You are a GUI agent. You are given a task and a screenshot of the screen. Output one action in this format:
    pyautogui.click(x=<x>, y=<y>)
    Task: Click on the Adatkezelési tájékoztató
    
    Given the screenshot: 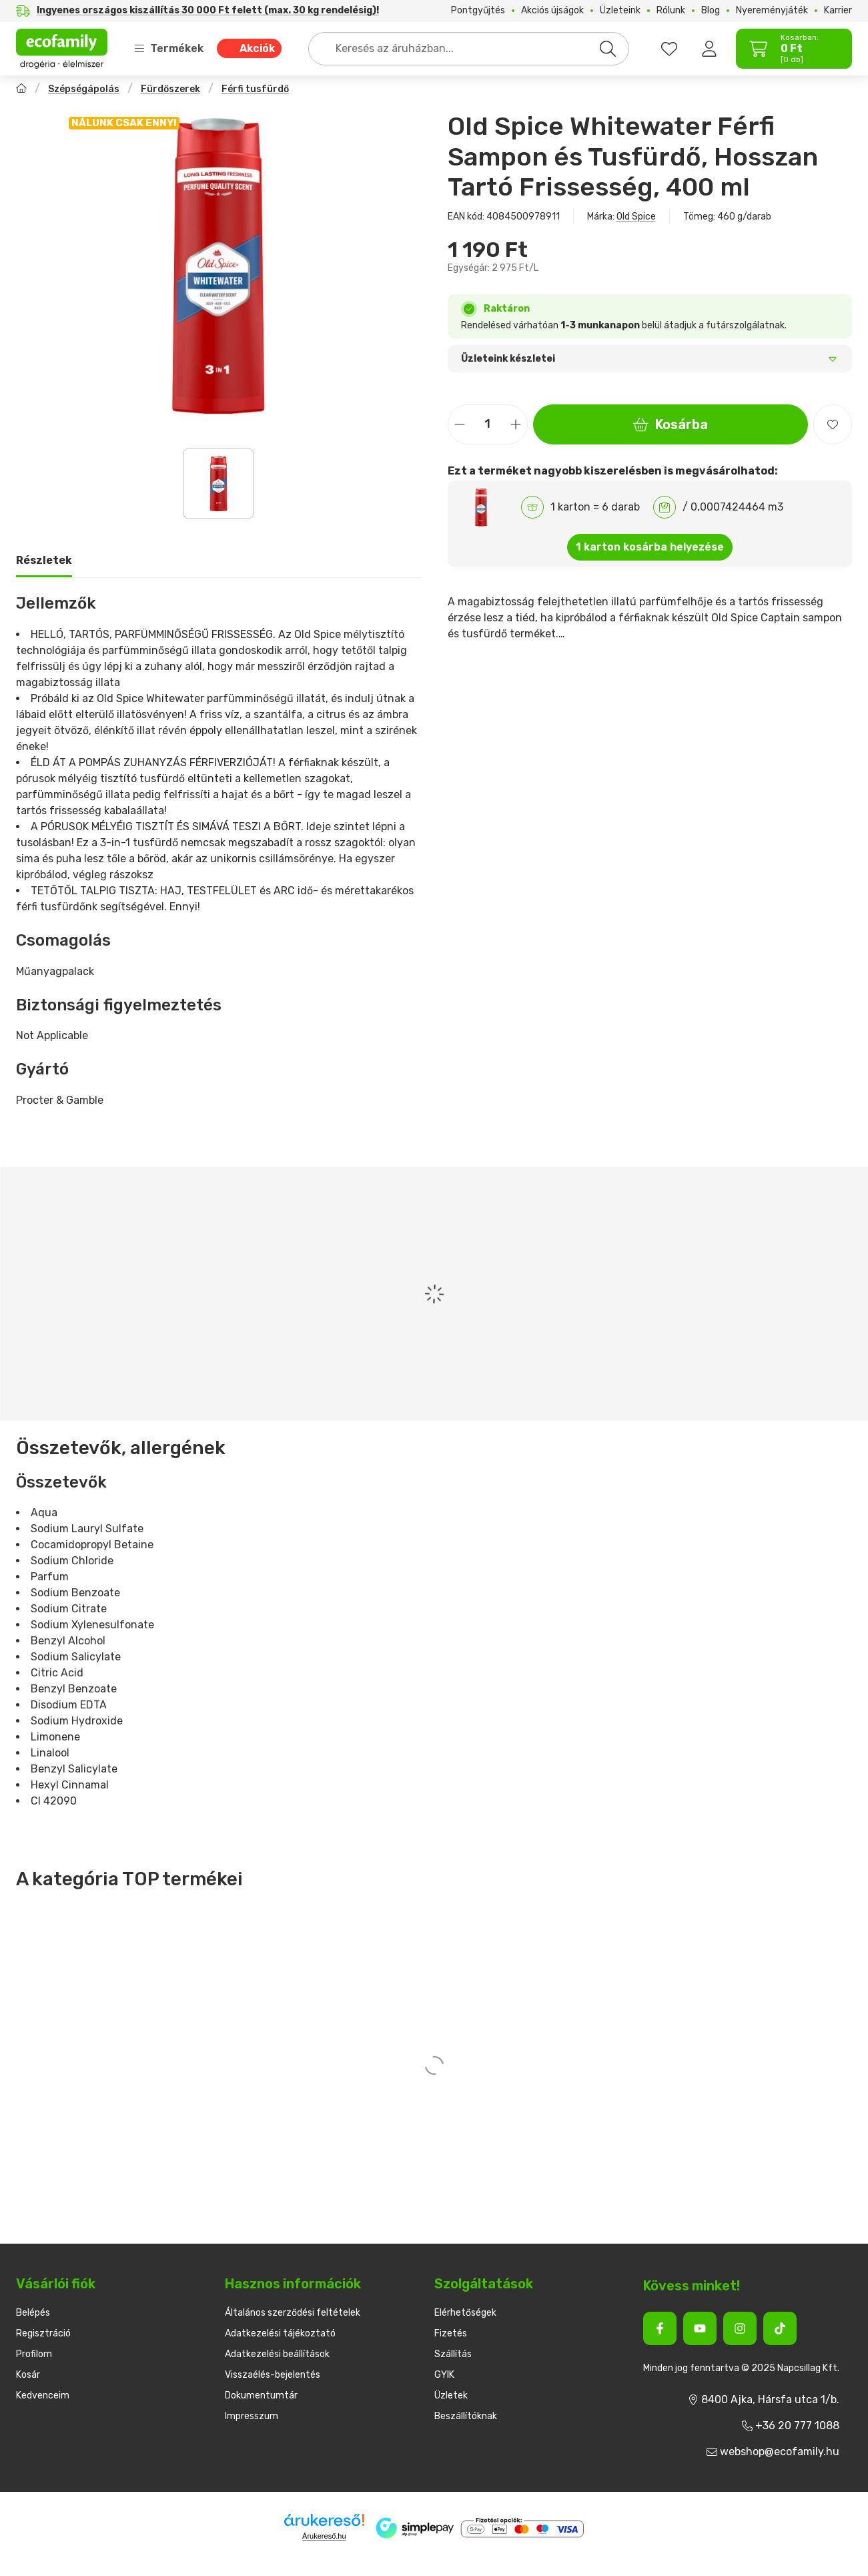 What is the action you would take?
    pyautogui.click(x=280, y=2333)
    